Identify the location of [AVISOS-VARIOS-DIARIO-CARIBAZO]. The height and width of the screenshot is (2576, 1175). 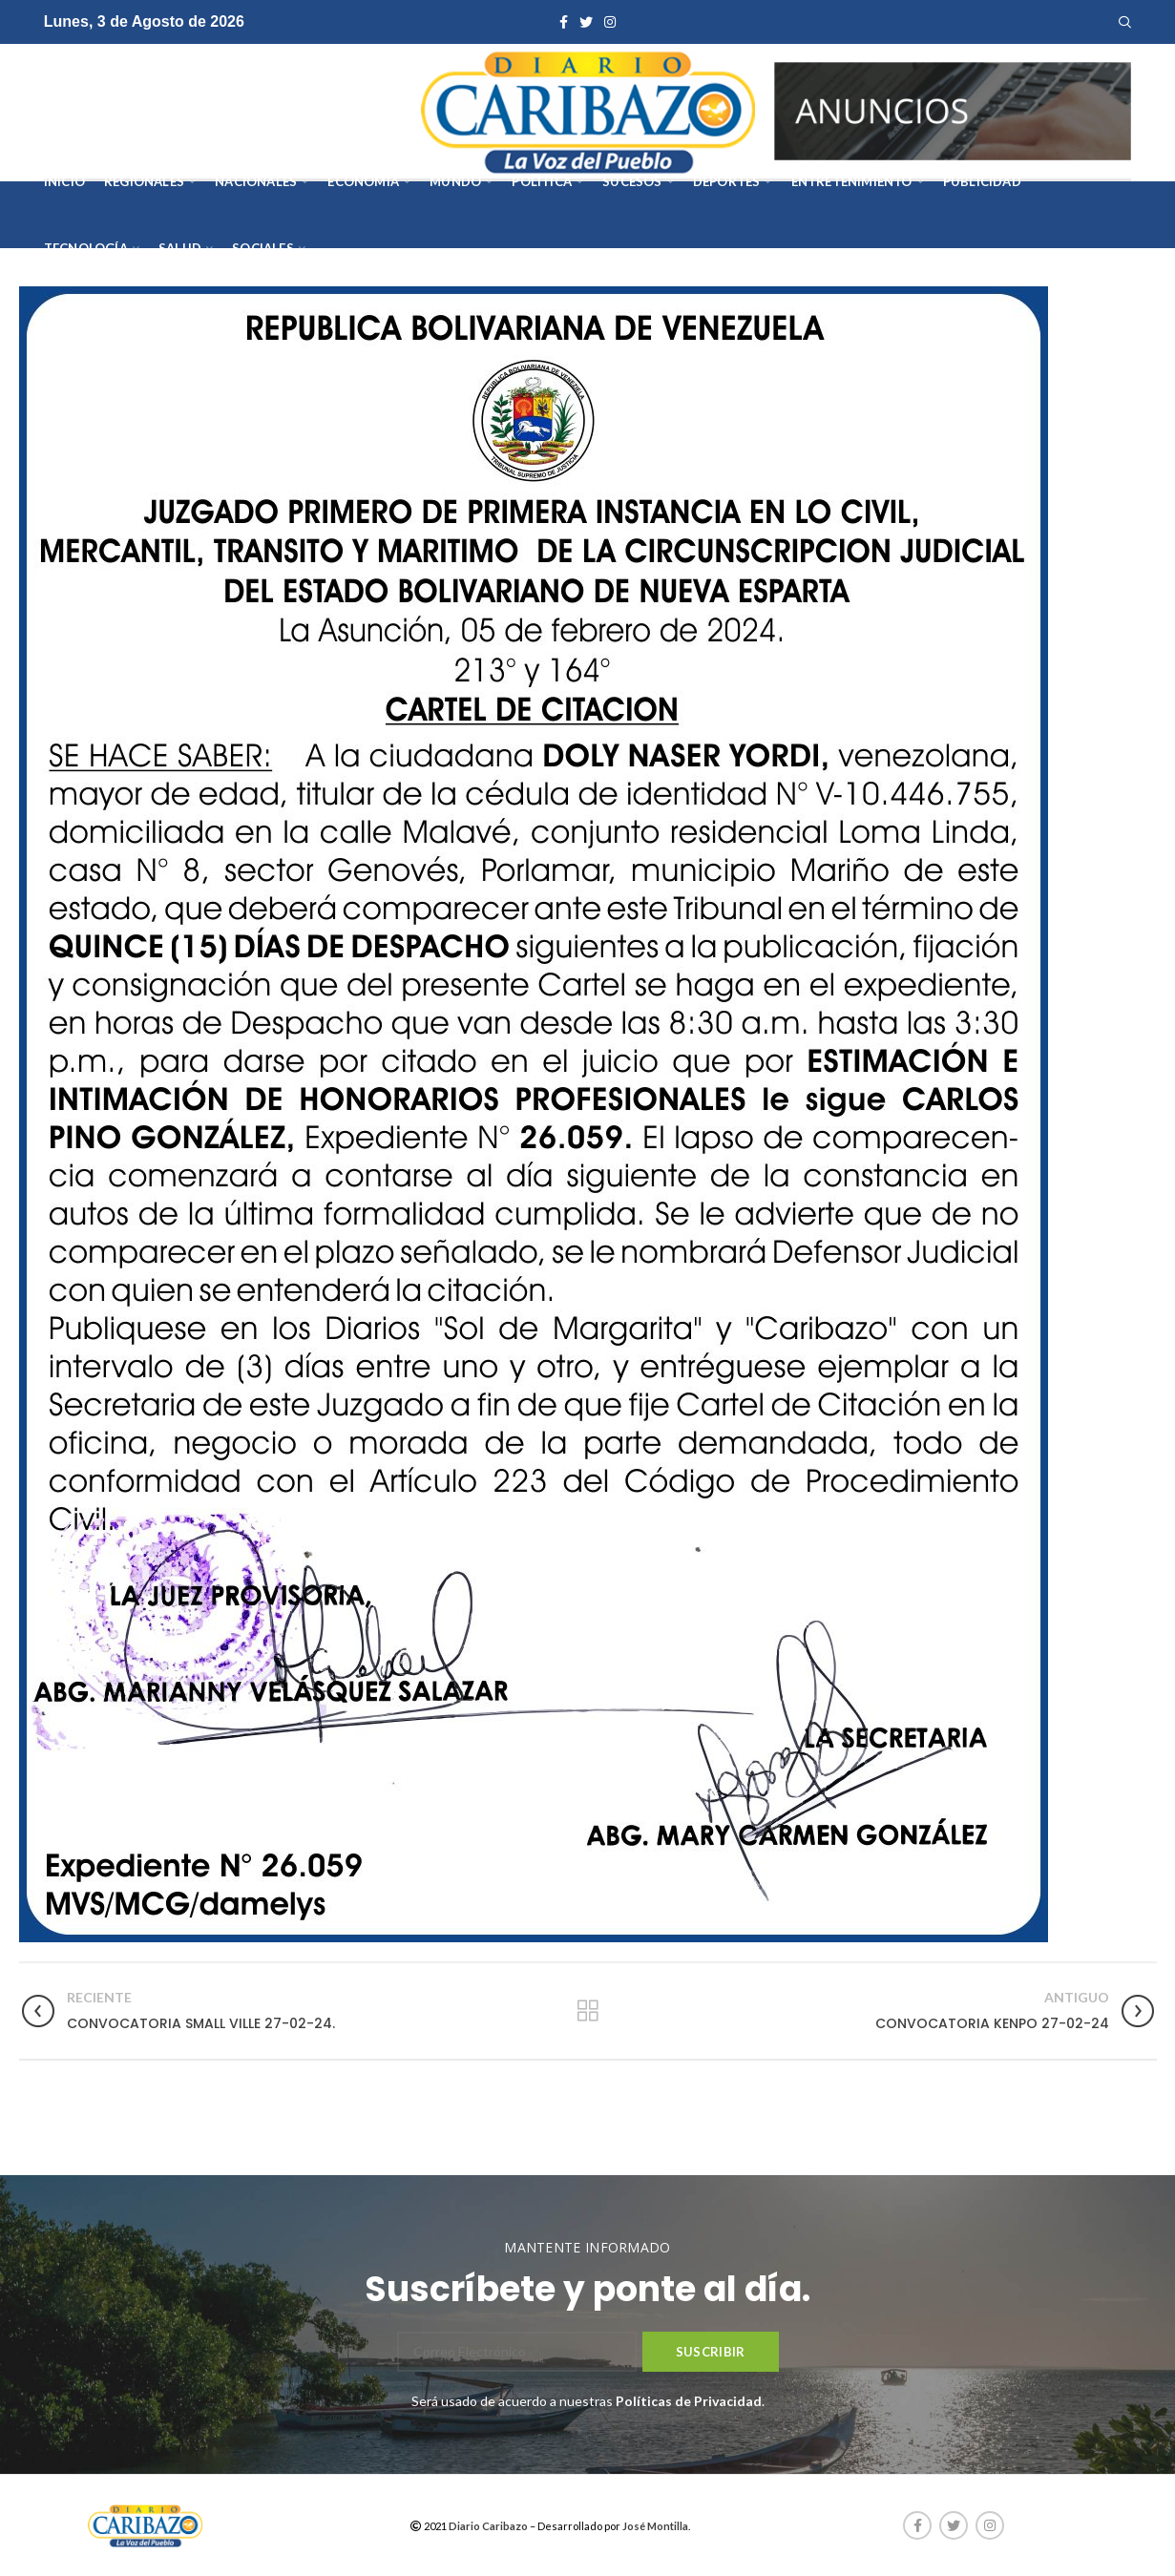
(953, 109).